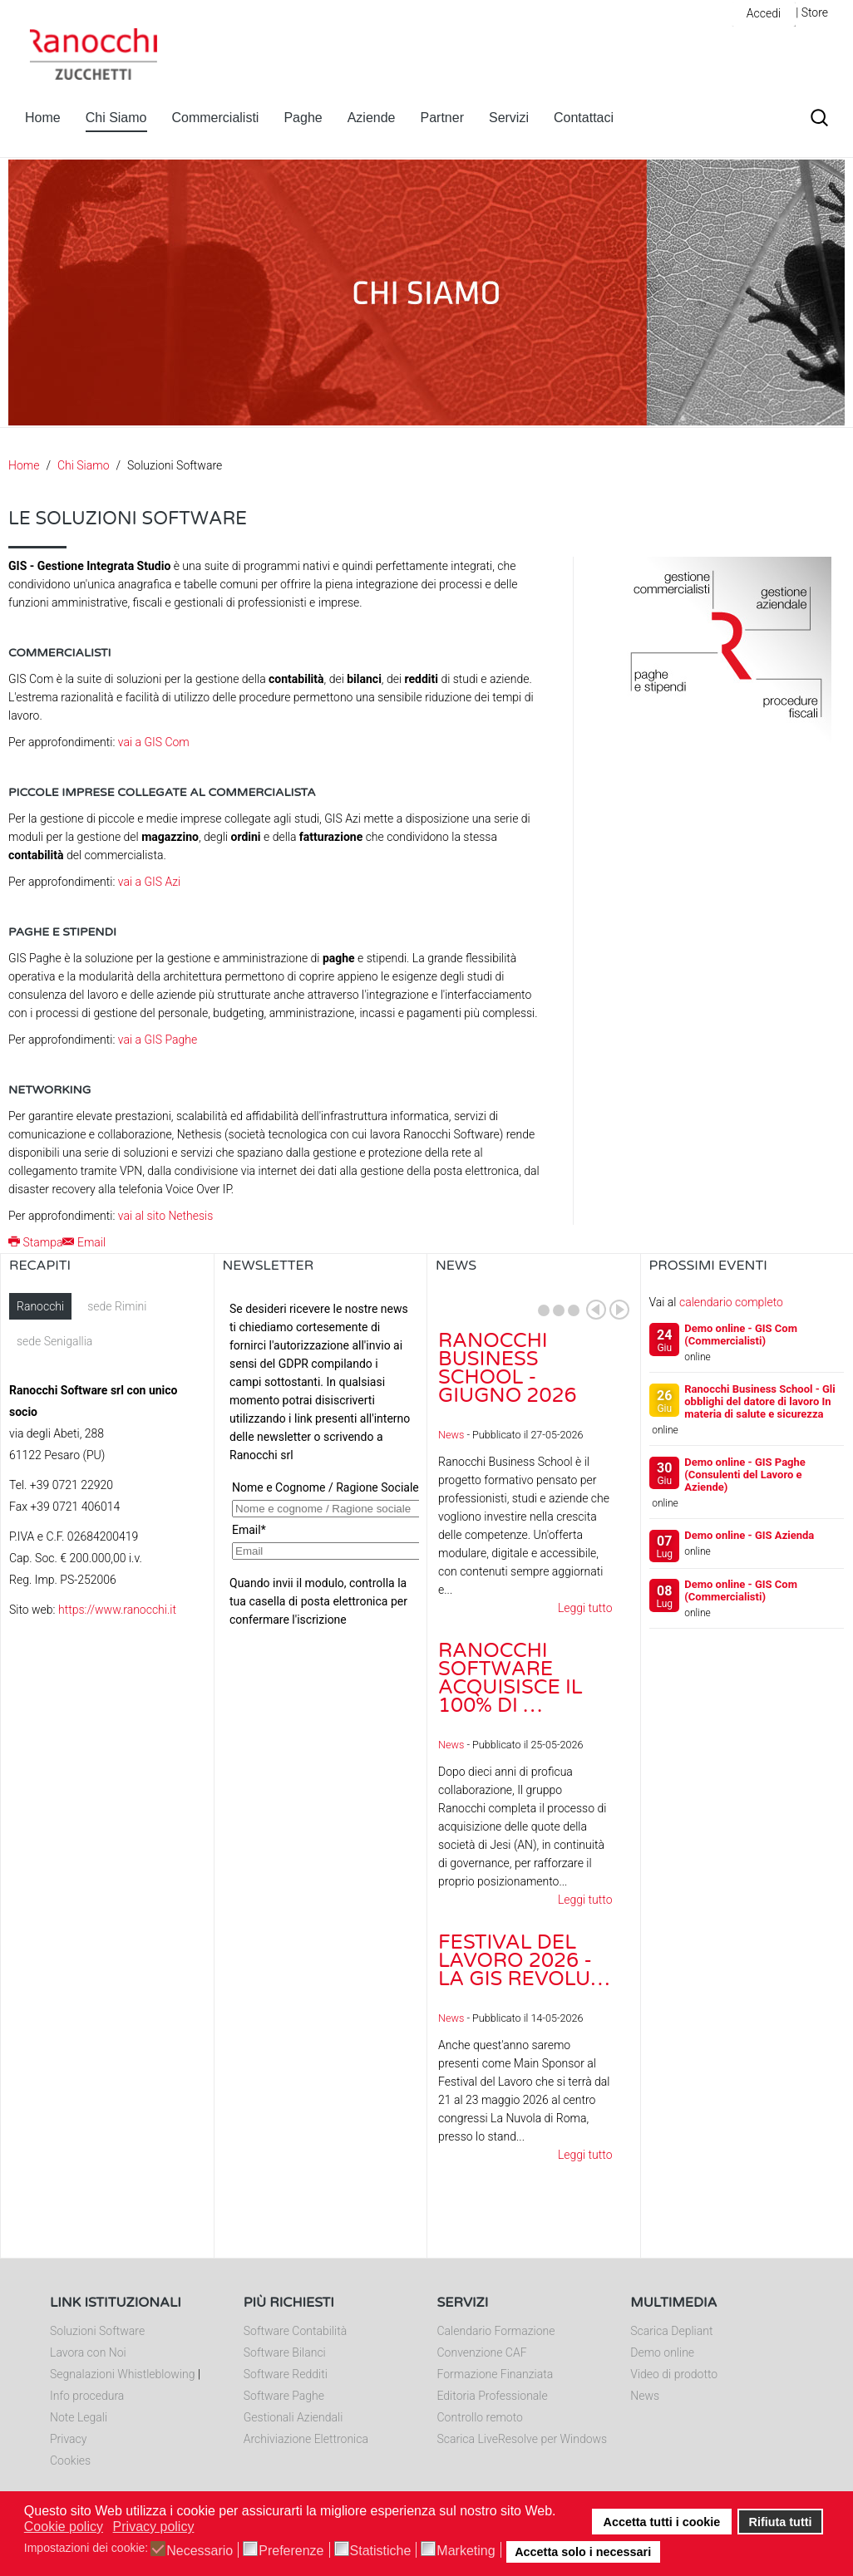  I want to click on Lavora con Noi, so click(88, 2352).